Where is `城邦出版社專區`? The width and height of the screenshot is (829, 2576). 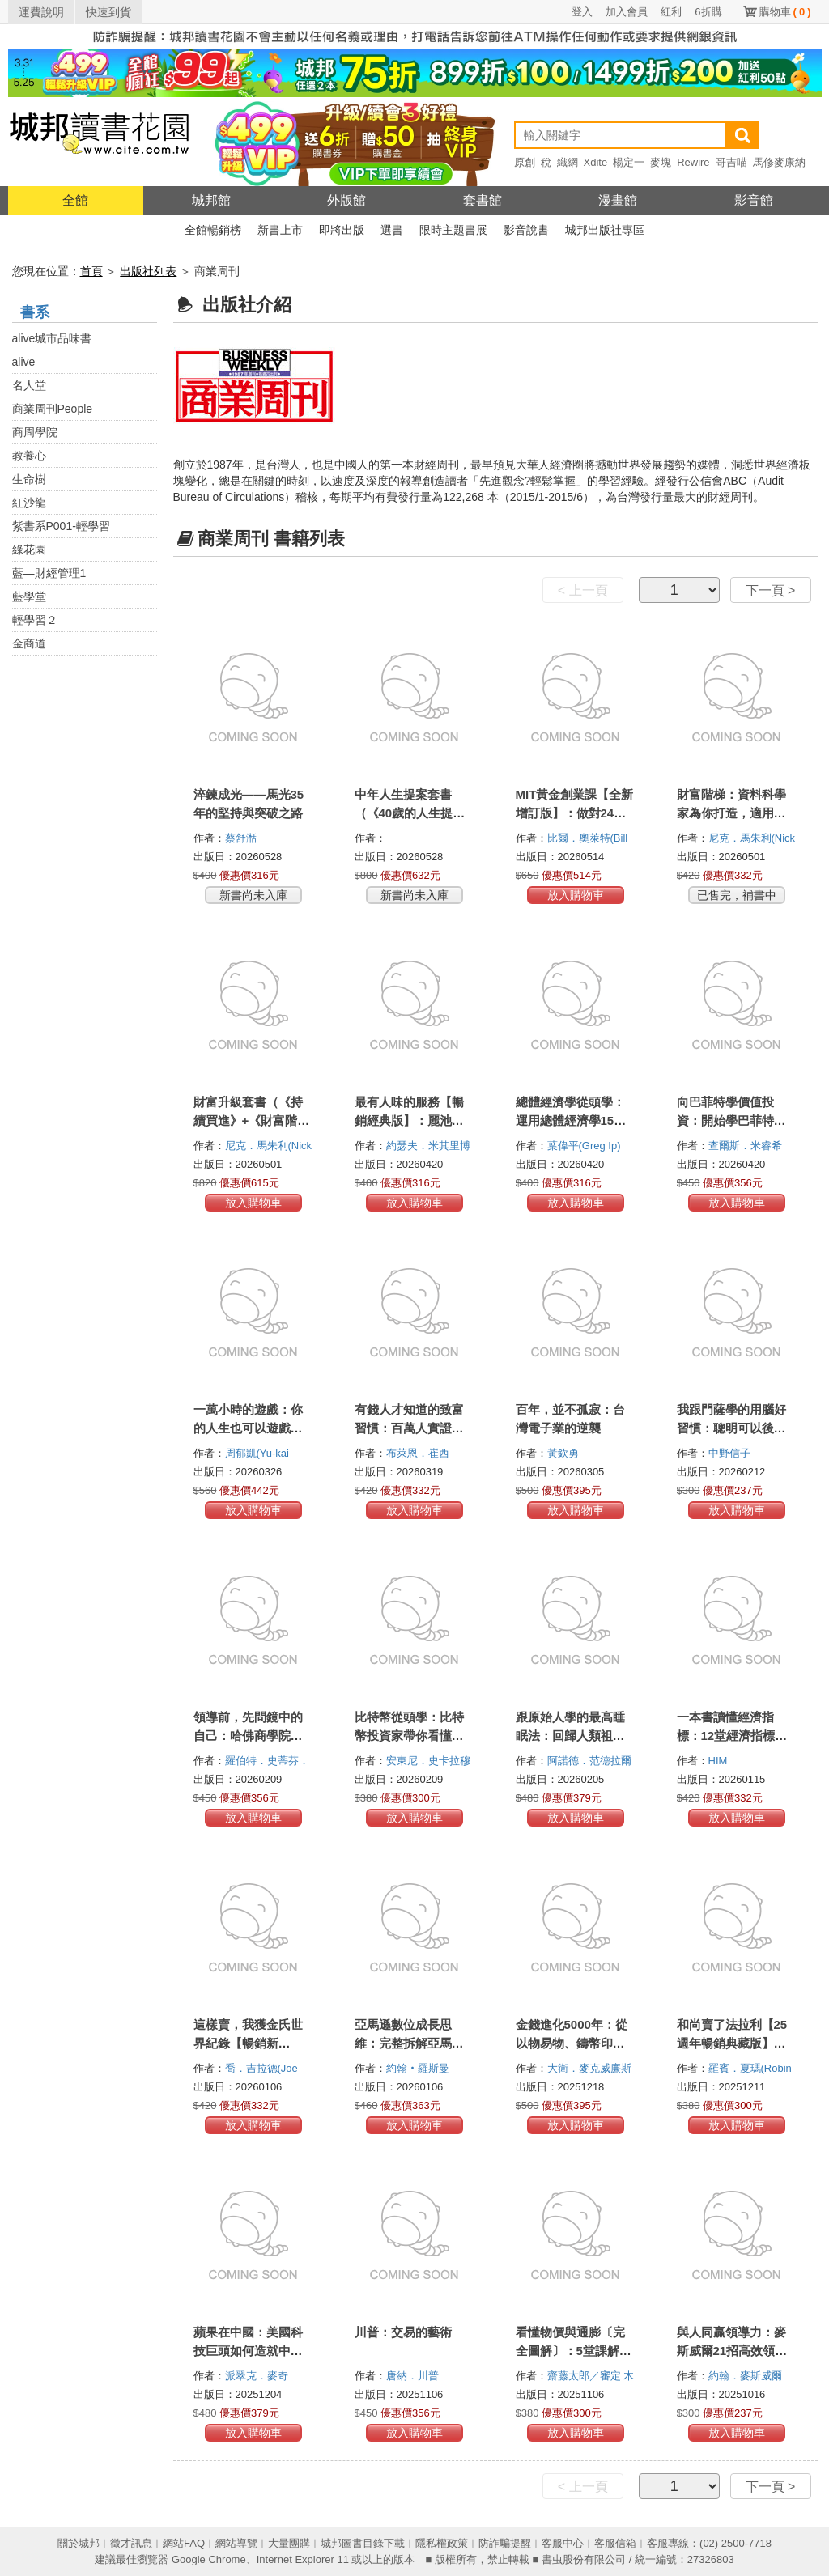
城邦出版社專區 is located at coordinates (604, 229).